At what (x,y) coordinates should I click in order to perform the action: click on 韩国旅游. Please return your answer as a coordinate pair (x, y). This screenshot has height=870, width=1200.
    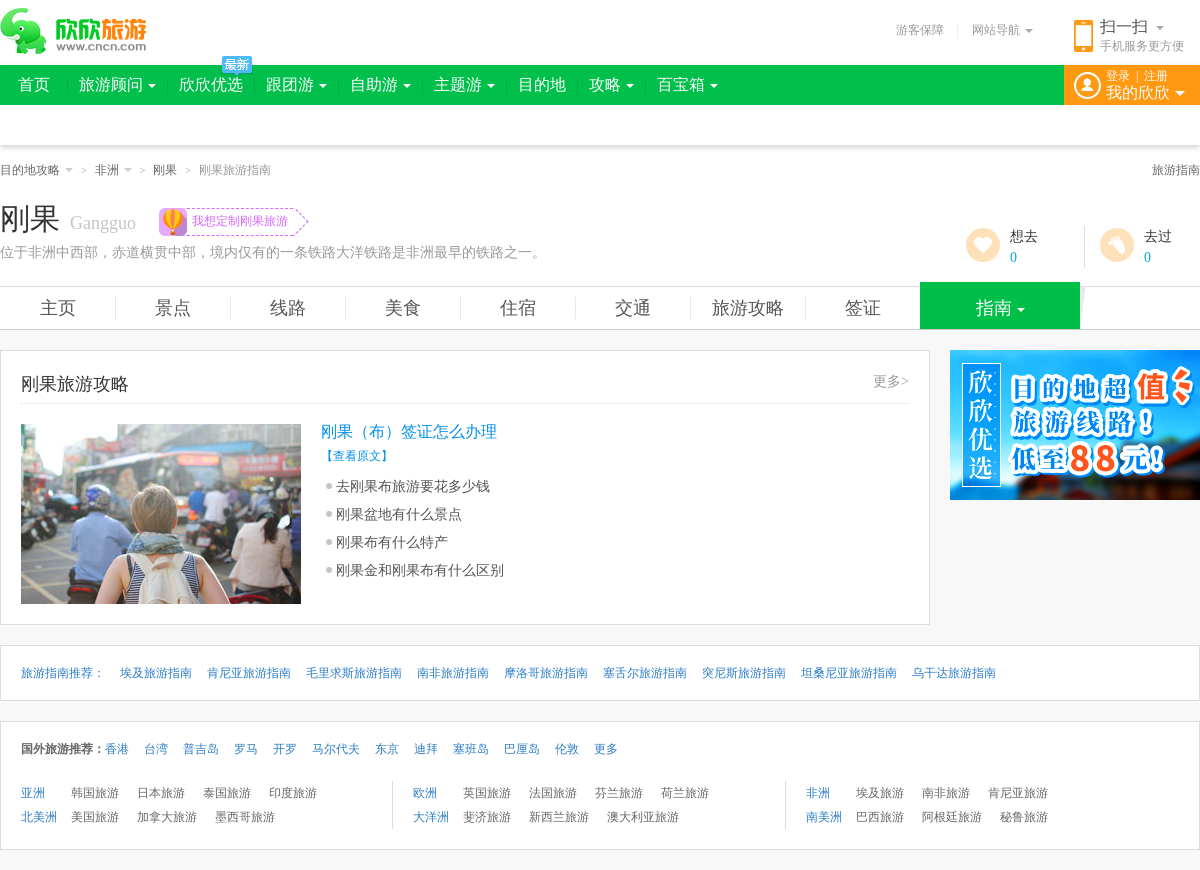
    Looking at the image, I should click on (95, 793).